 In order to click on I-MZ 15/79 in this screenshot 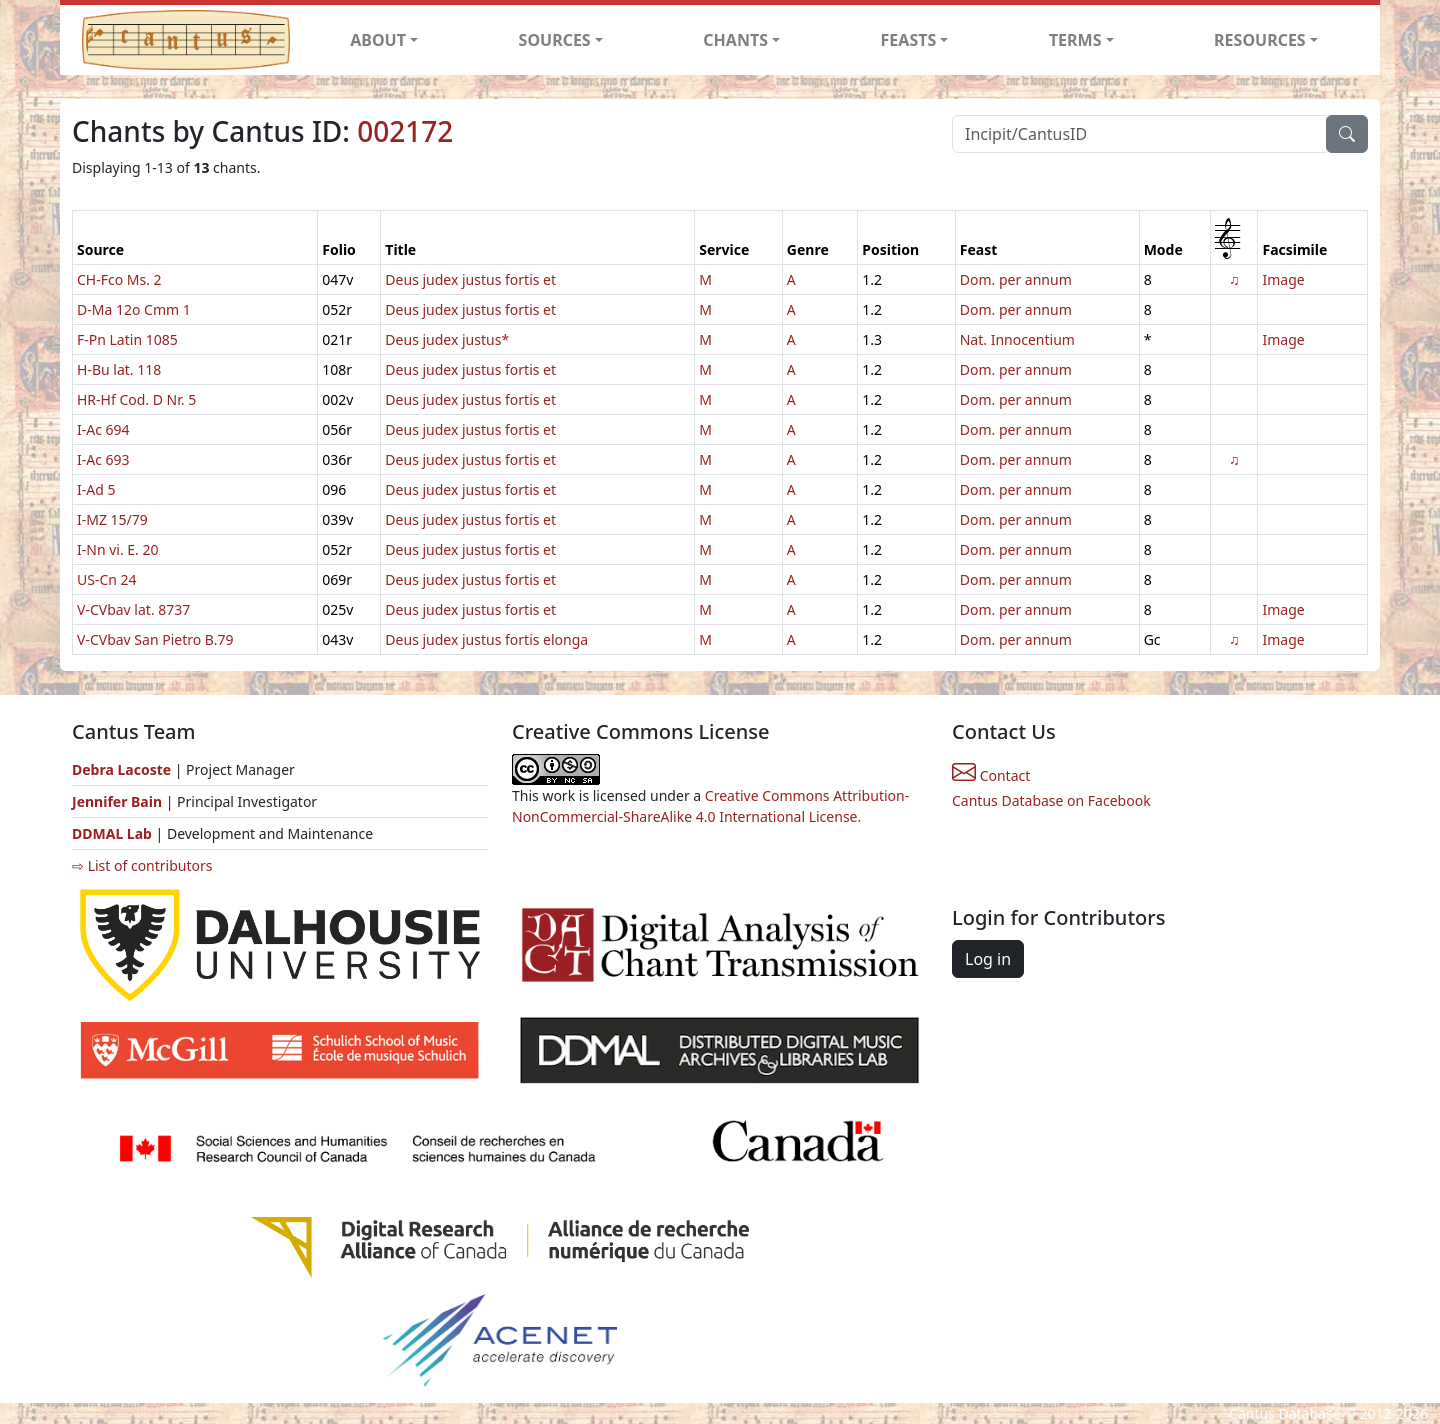, I will do `click(112, 519)`.